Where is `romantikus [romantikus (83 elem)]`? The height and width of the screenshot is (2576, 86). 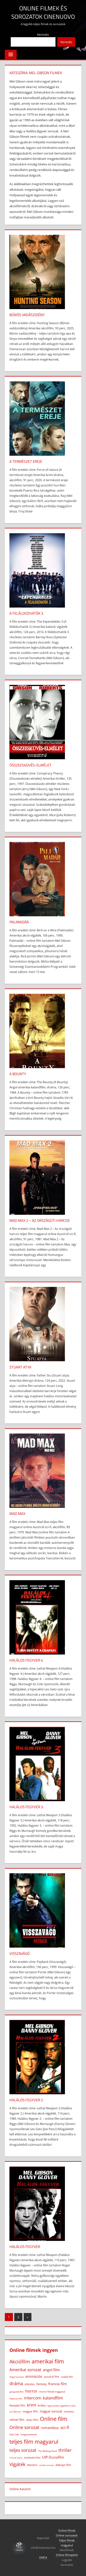 romantikus [romantikus (83 elem)] is located at coordinates (50, 2427).